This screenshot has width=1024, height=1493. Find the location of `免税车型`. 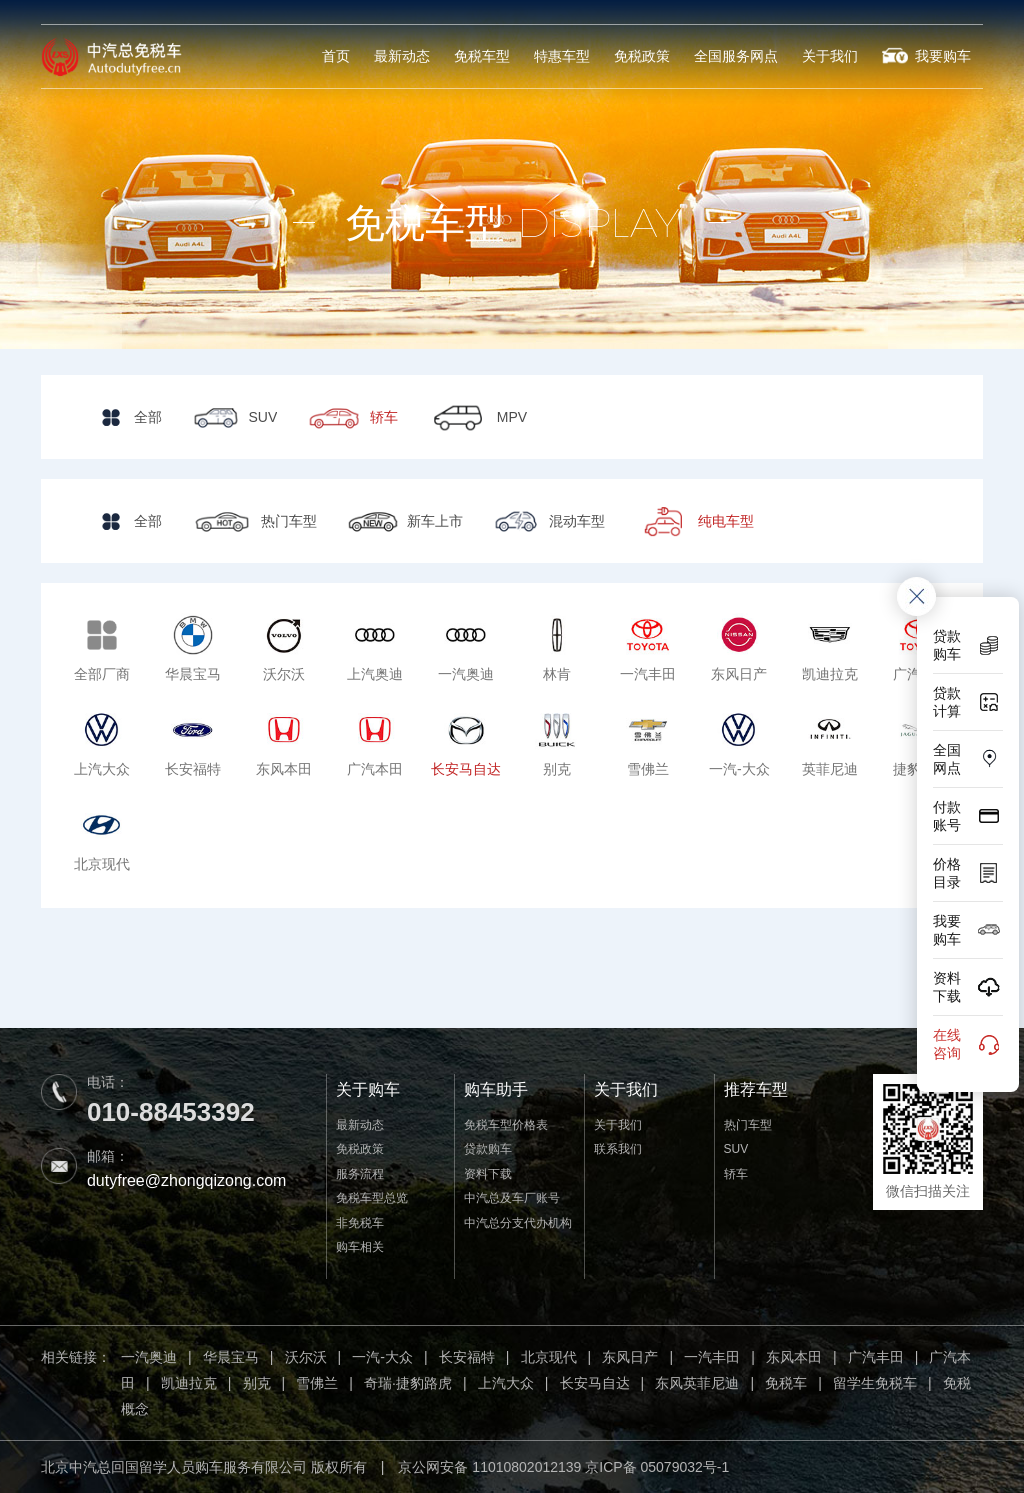

免税车型 is located at coordinates (482, 56).